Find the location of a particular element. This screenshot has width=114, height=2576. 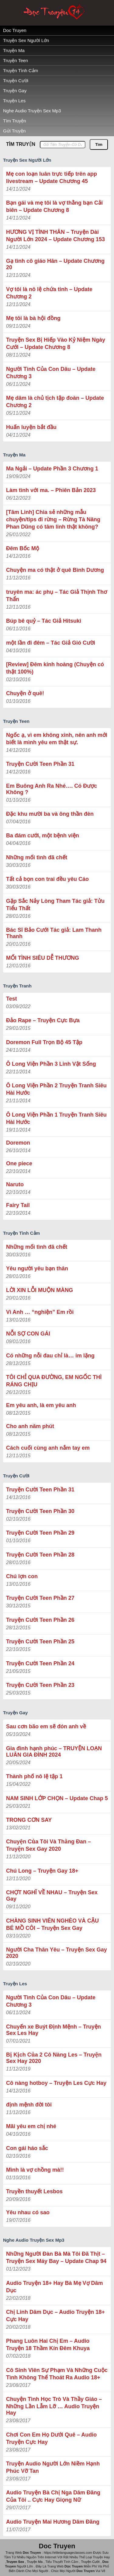

Truyện Cười Teen Phần 27 is located at coordinates (40, 1598).